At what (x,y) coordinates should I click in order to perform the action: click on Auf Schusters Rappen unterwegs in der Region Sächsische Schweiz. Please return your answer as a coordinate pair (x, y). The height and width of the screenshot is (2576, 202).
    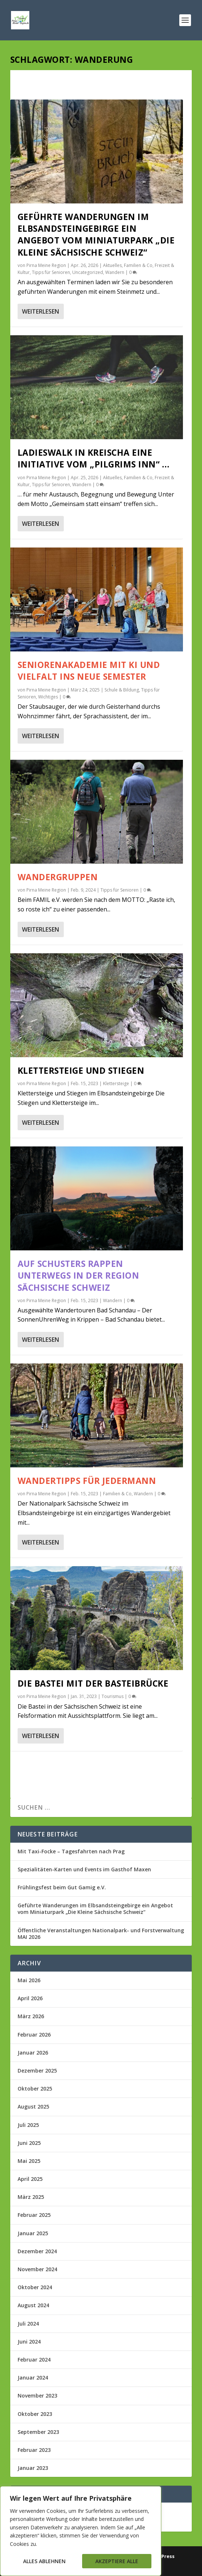
    Looking at the image, I should click on (78, 1275).